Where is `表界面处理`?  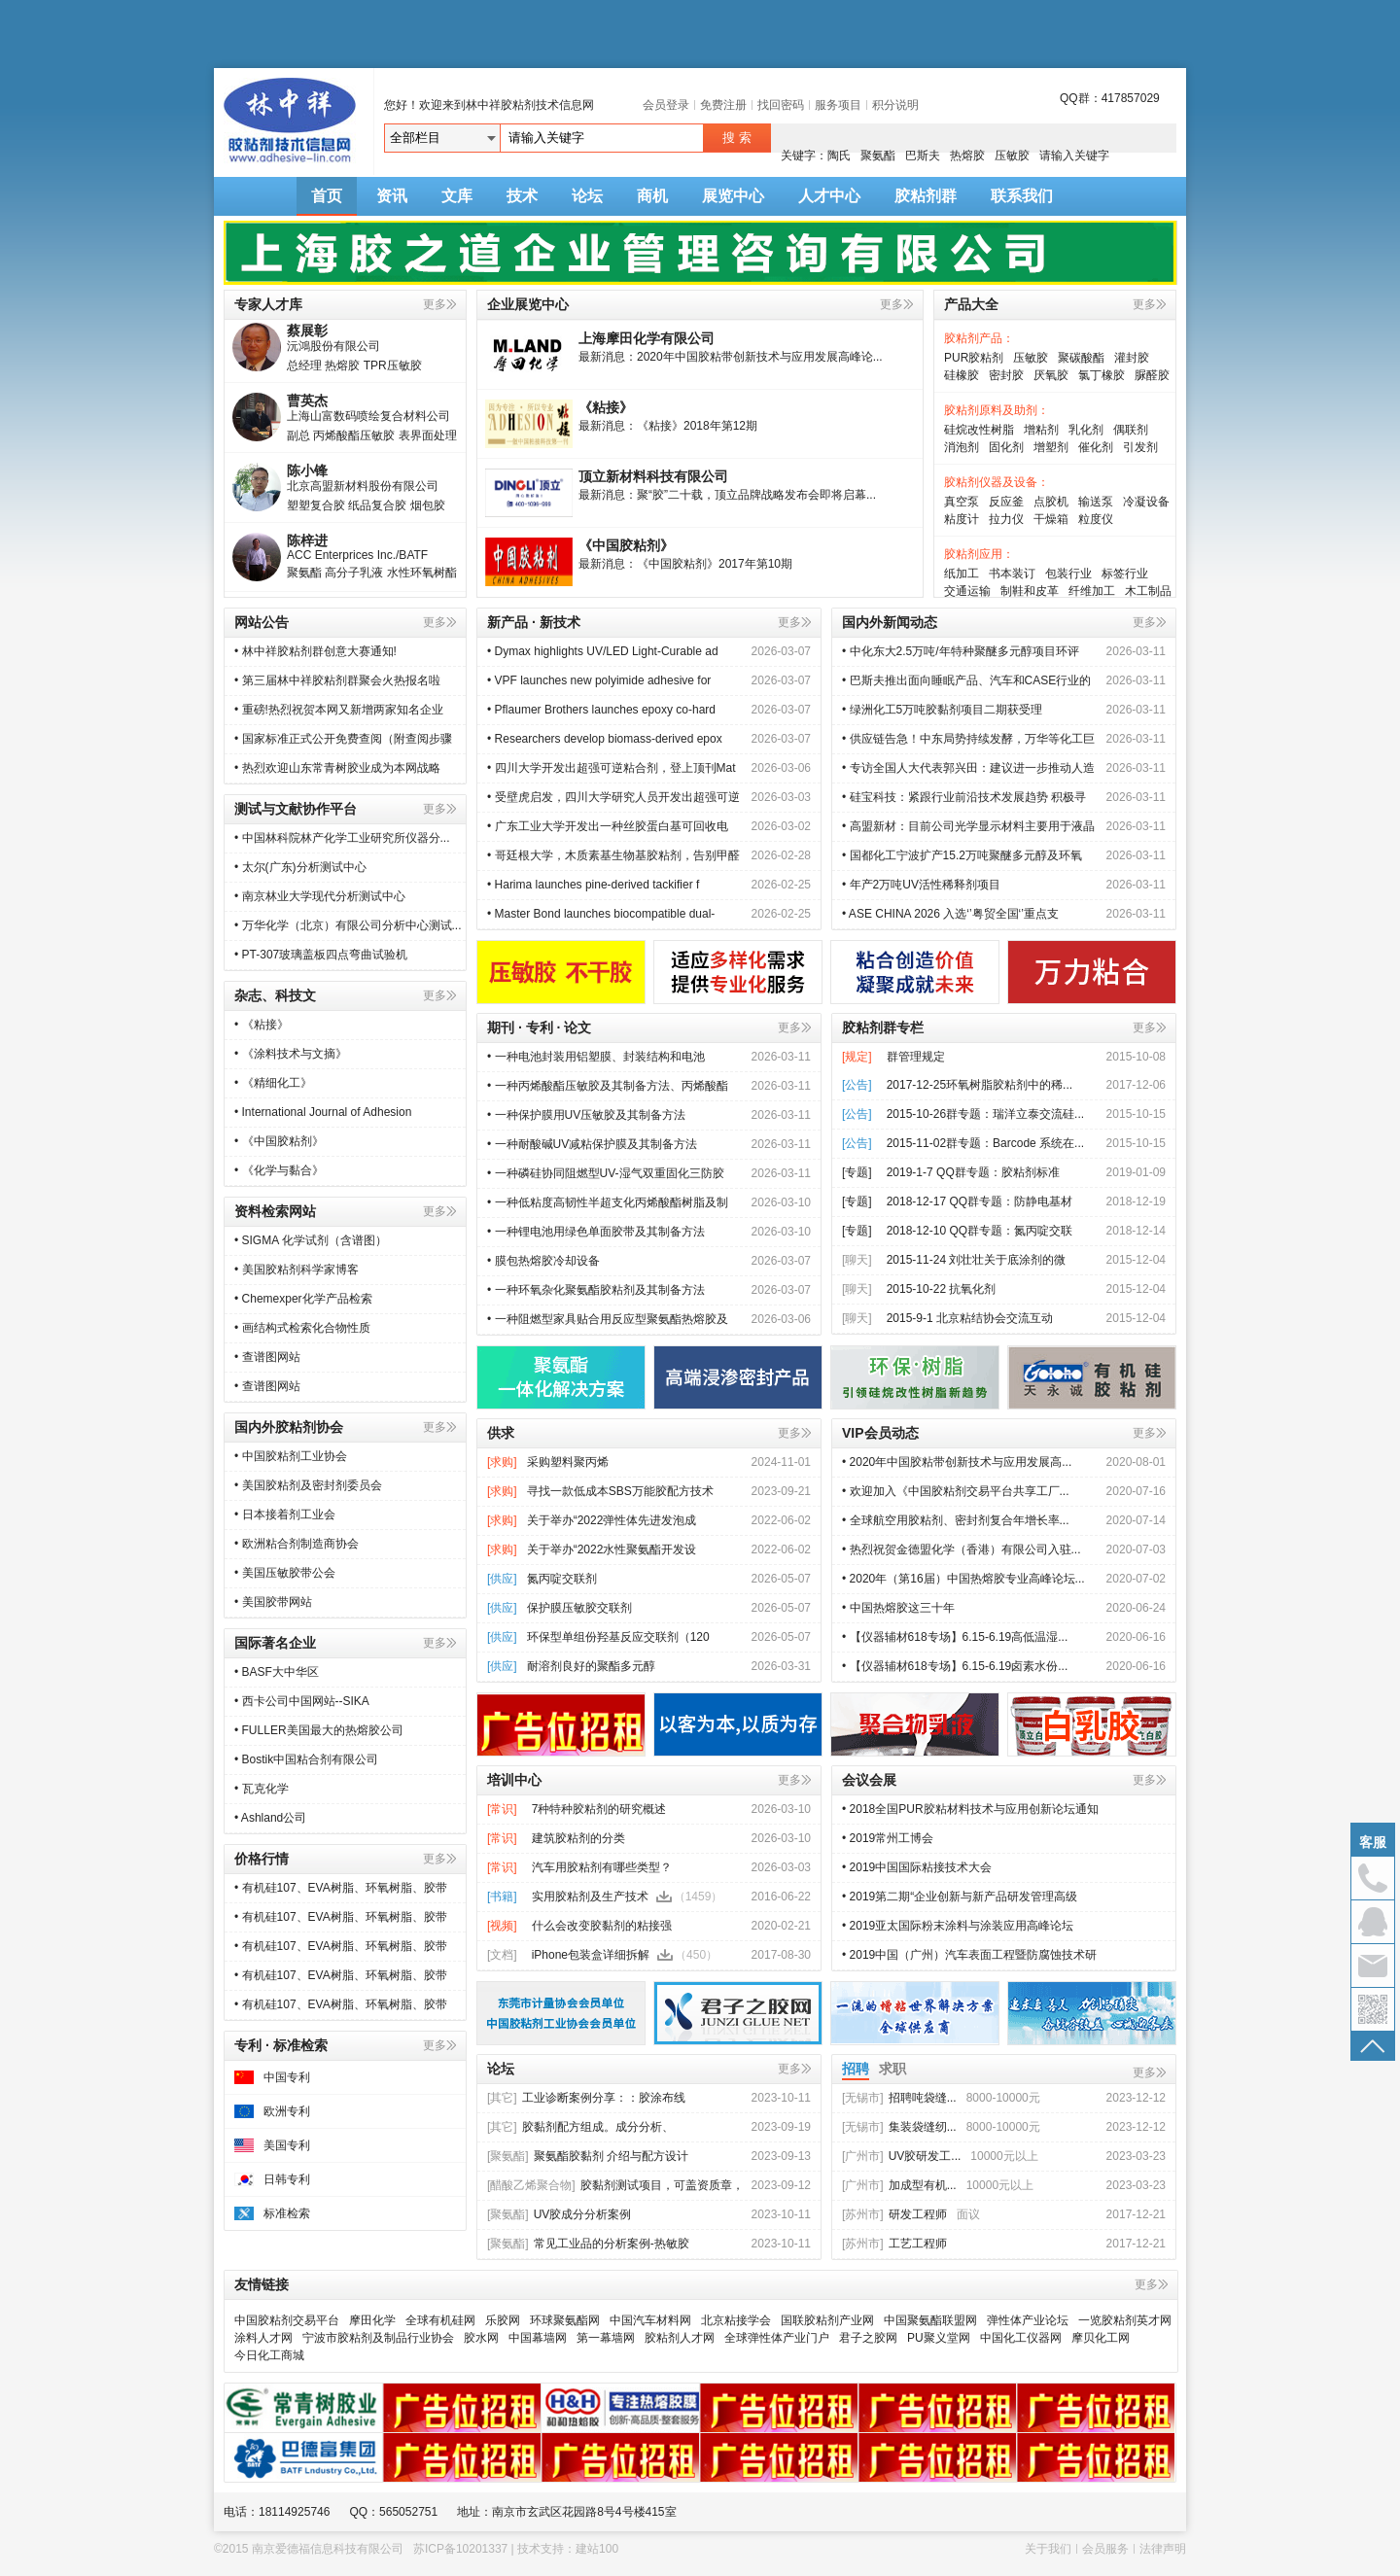 表界面处理 is located at coordinates (428, 441).